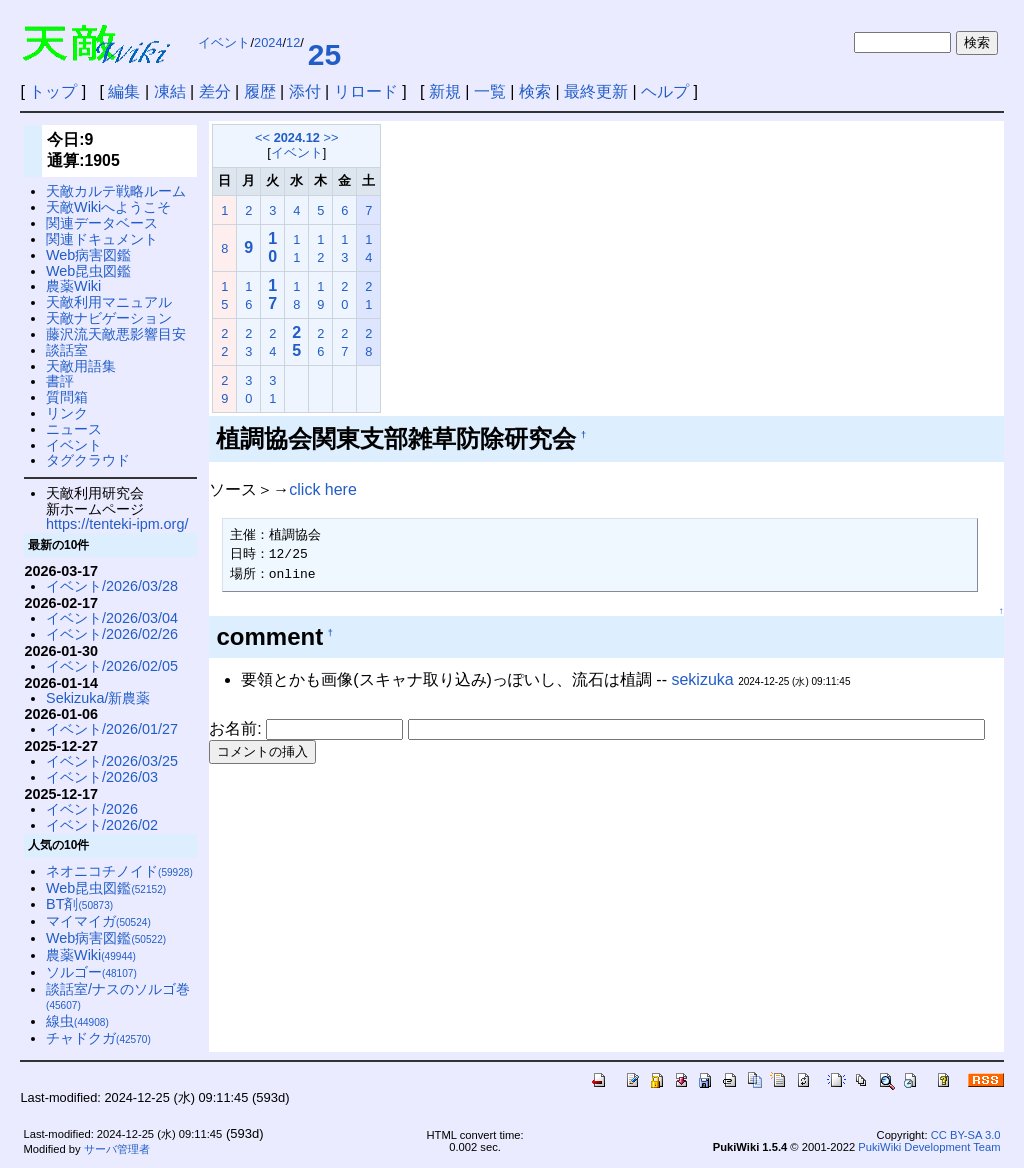 Image resolution: width=1024 pixels, height=1168 pixels. What do you see at coordinates (102, 825) in the screenshot?
I see `イベント/2026/02` at bounding box center [102, 825].